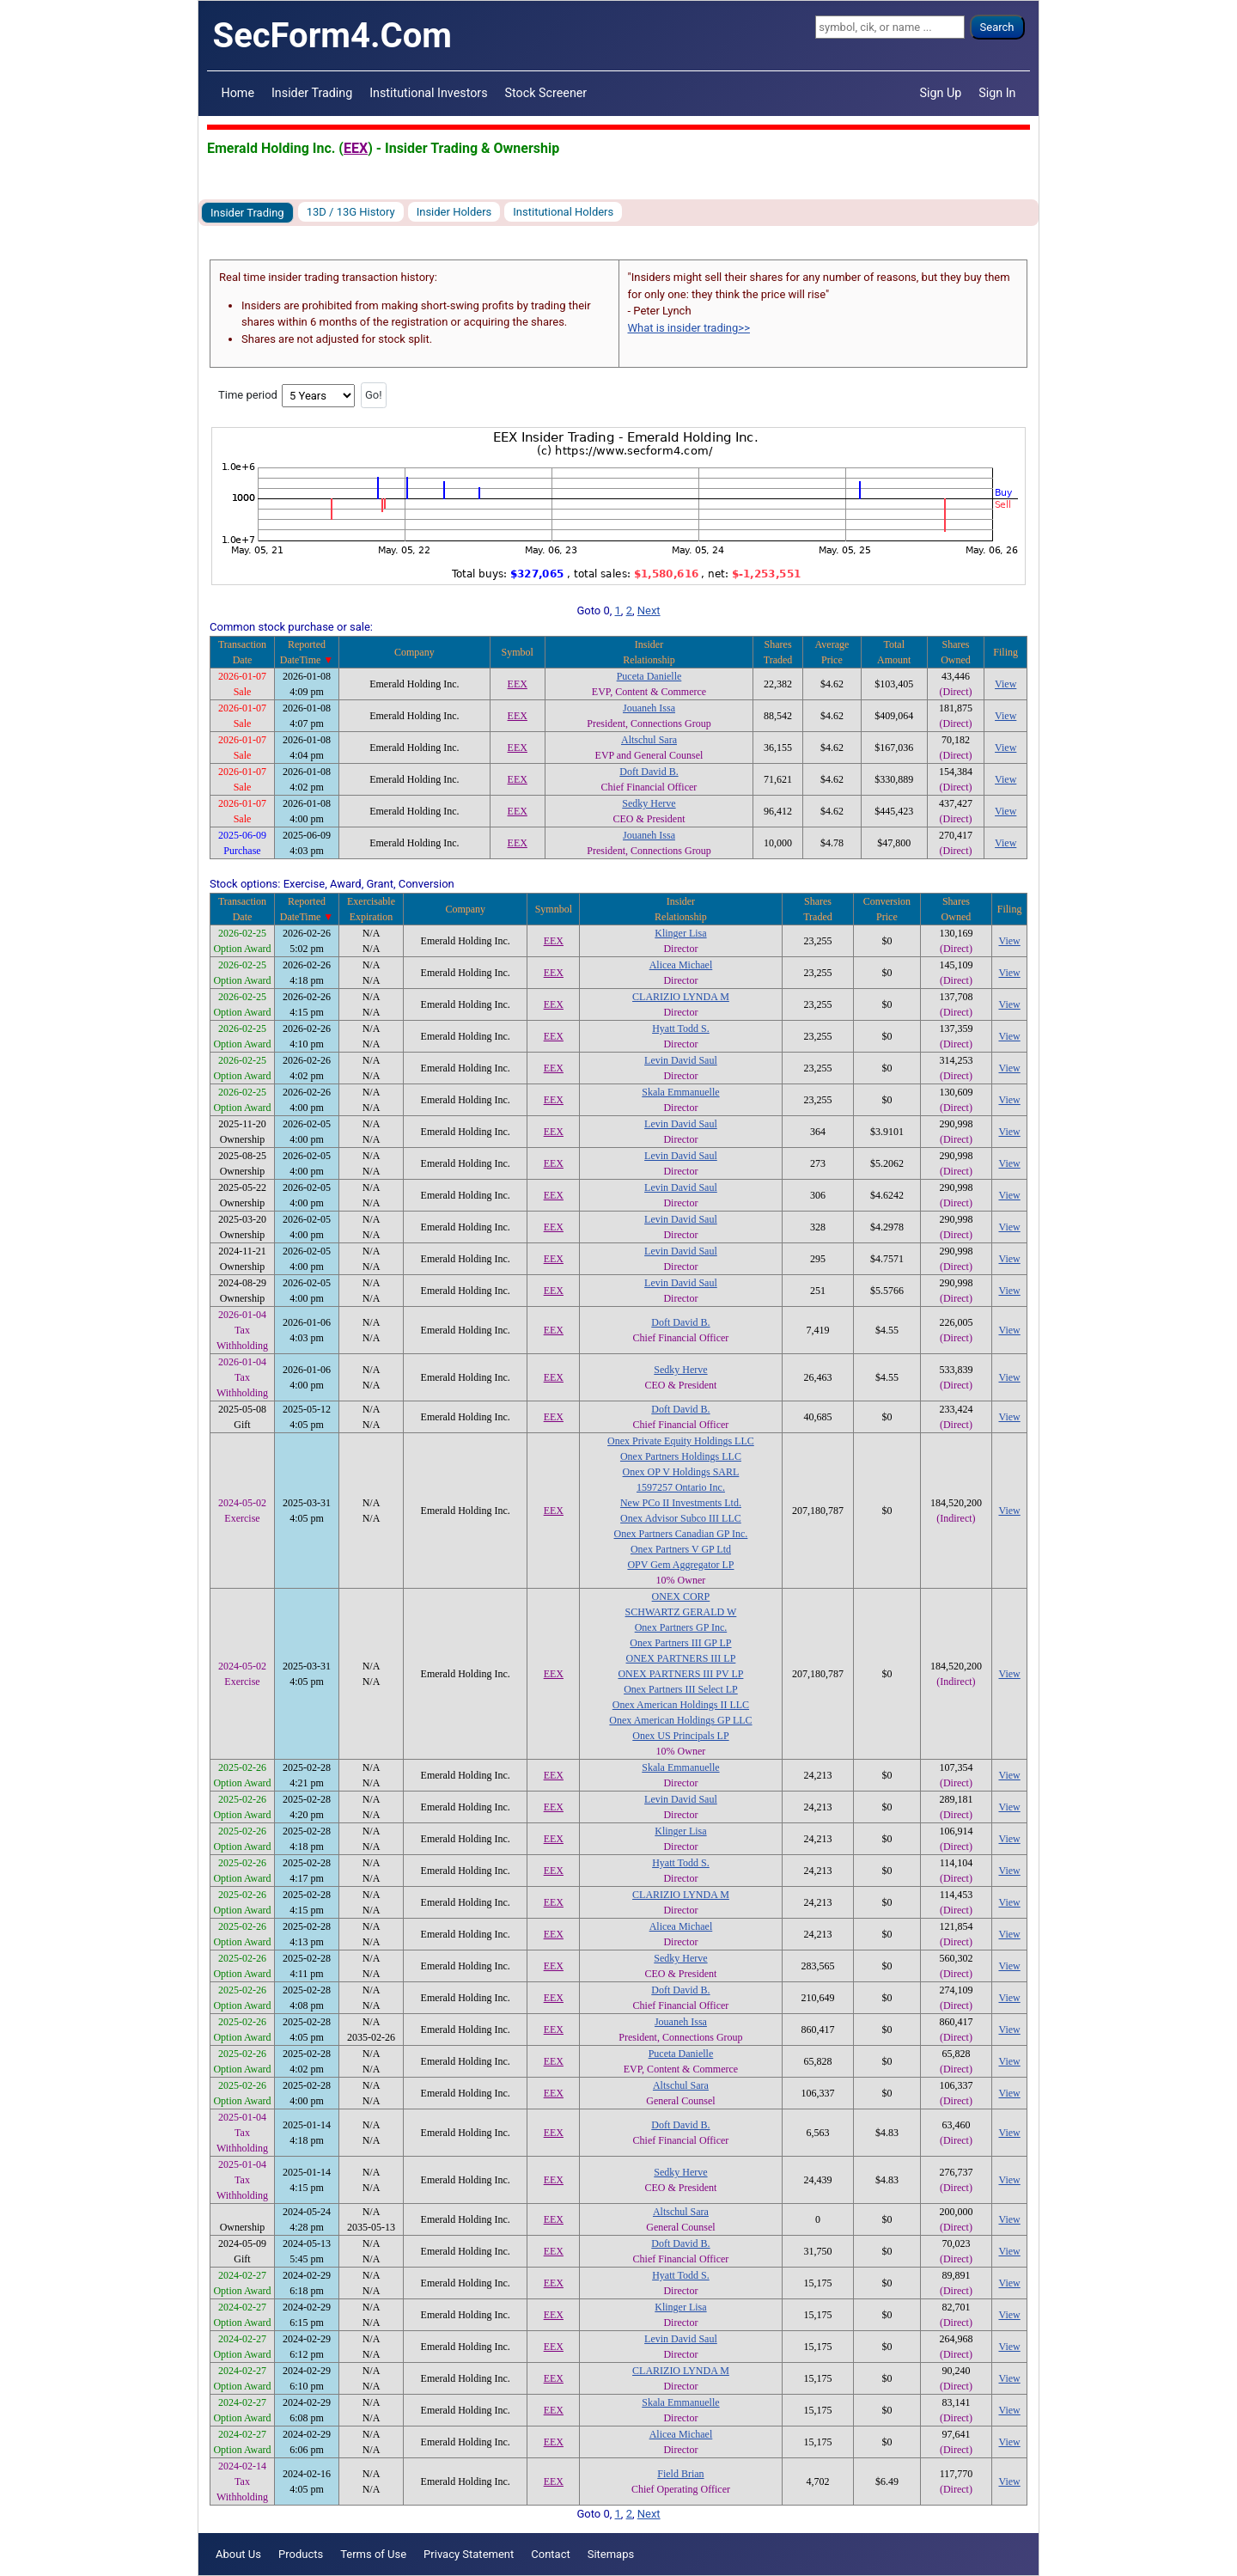 The height and width of the screenshot is (2576, 1237). I want to click on OPV Gem Aggregator LP, so click(680, 1565).